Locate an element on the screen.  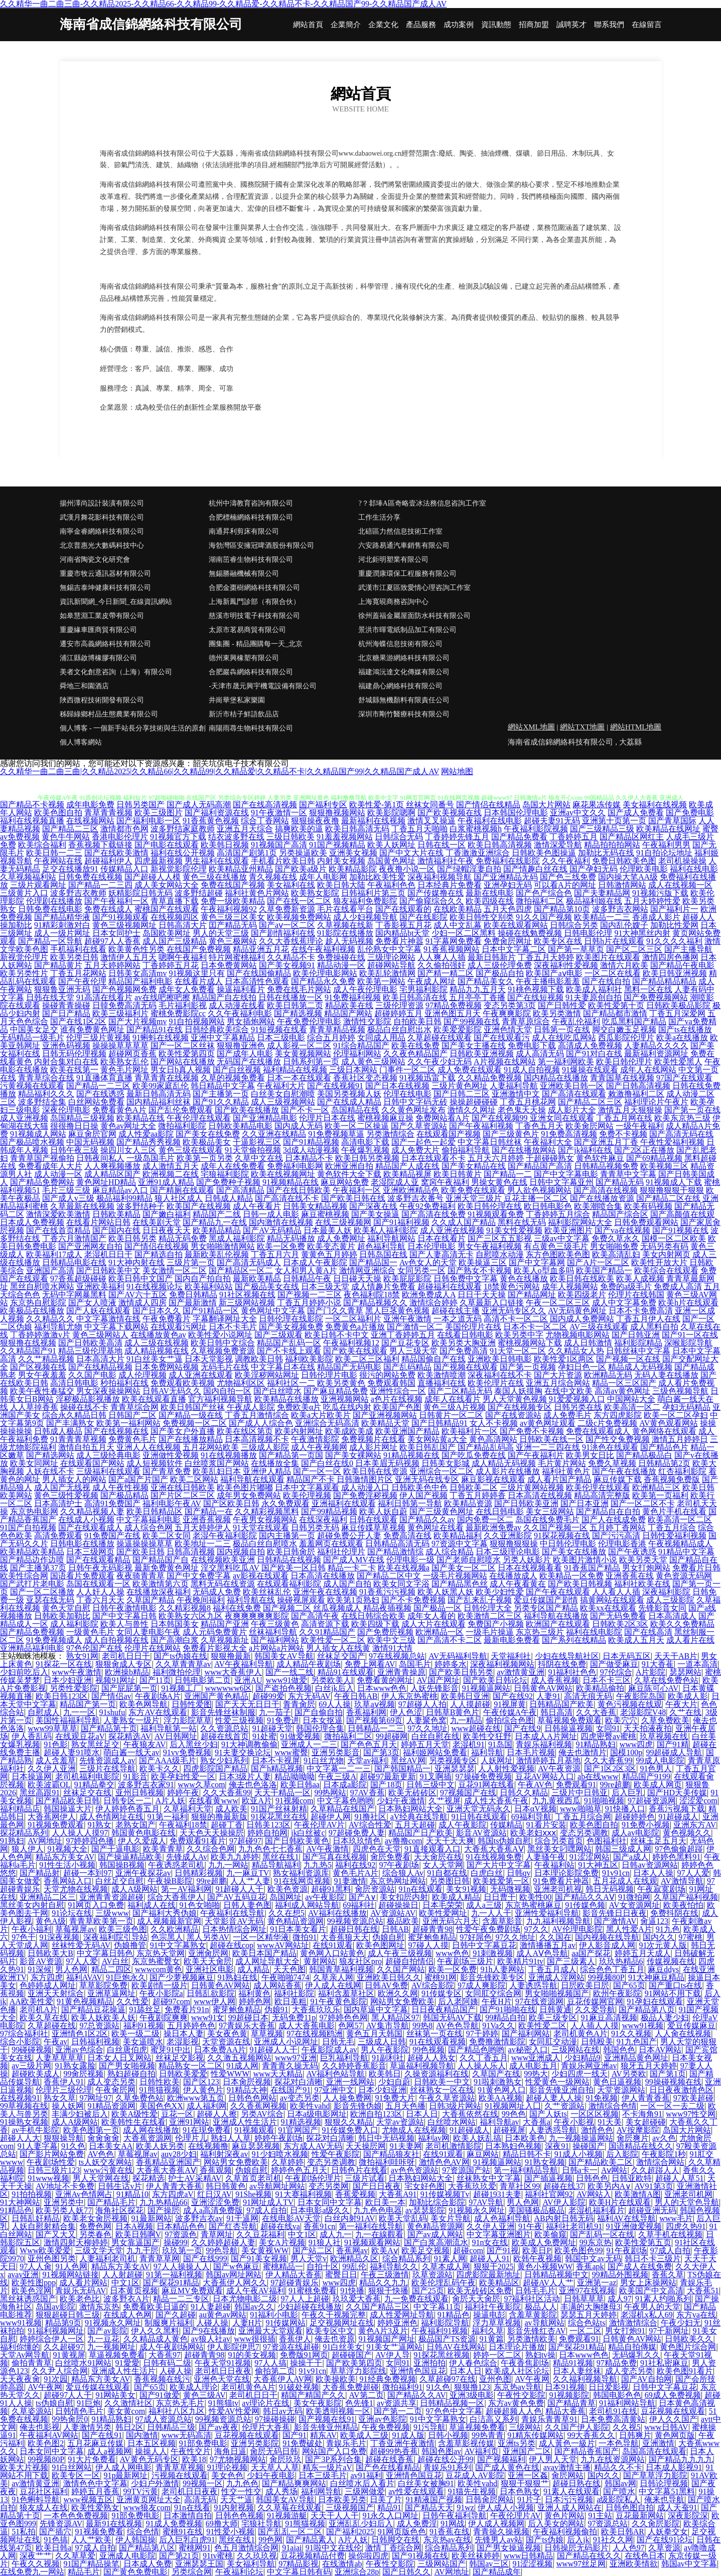
国产激情AV is located at coordinates (615, 1921).